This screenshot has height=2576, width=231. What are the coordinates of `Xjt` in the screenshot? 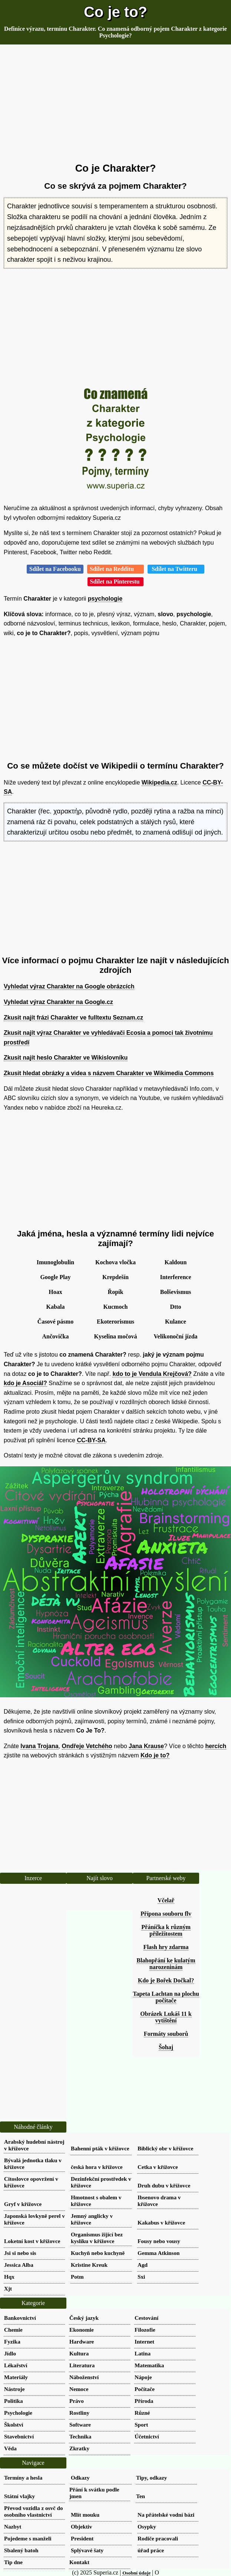 It's located at (8, 2288).